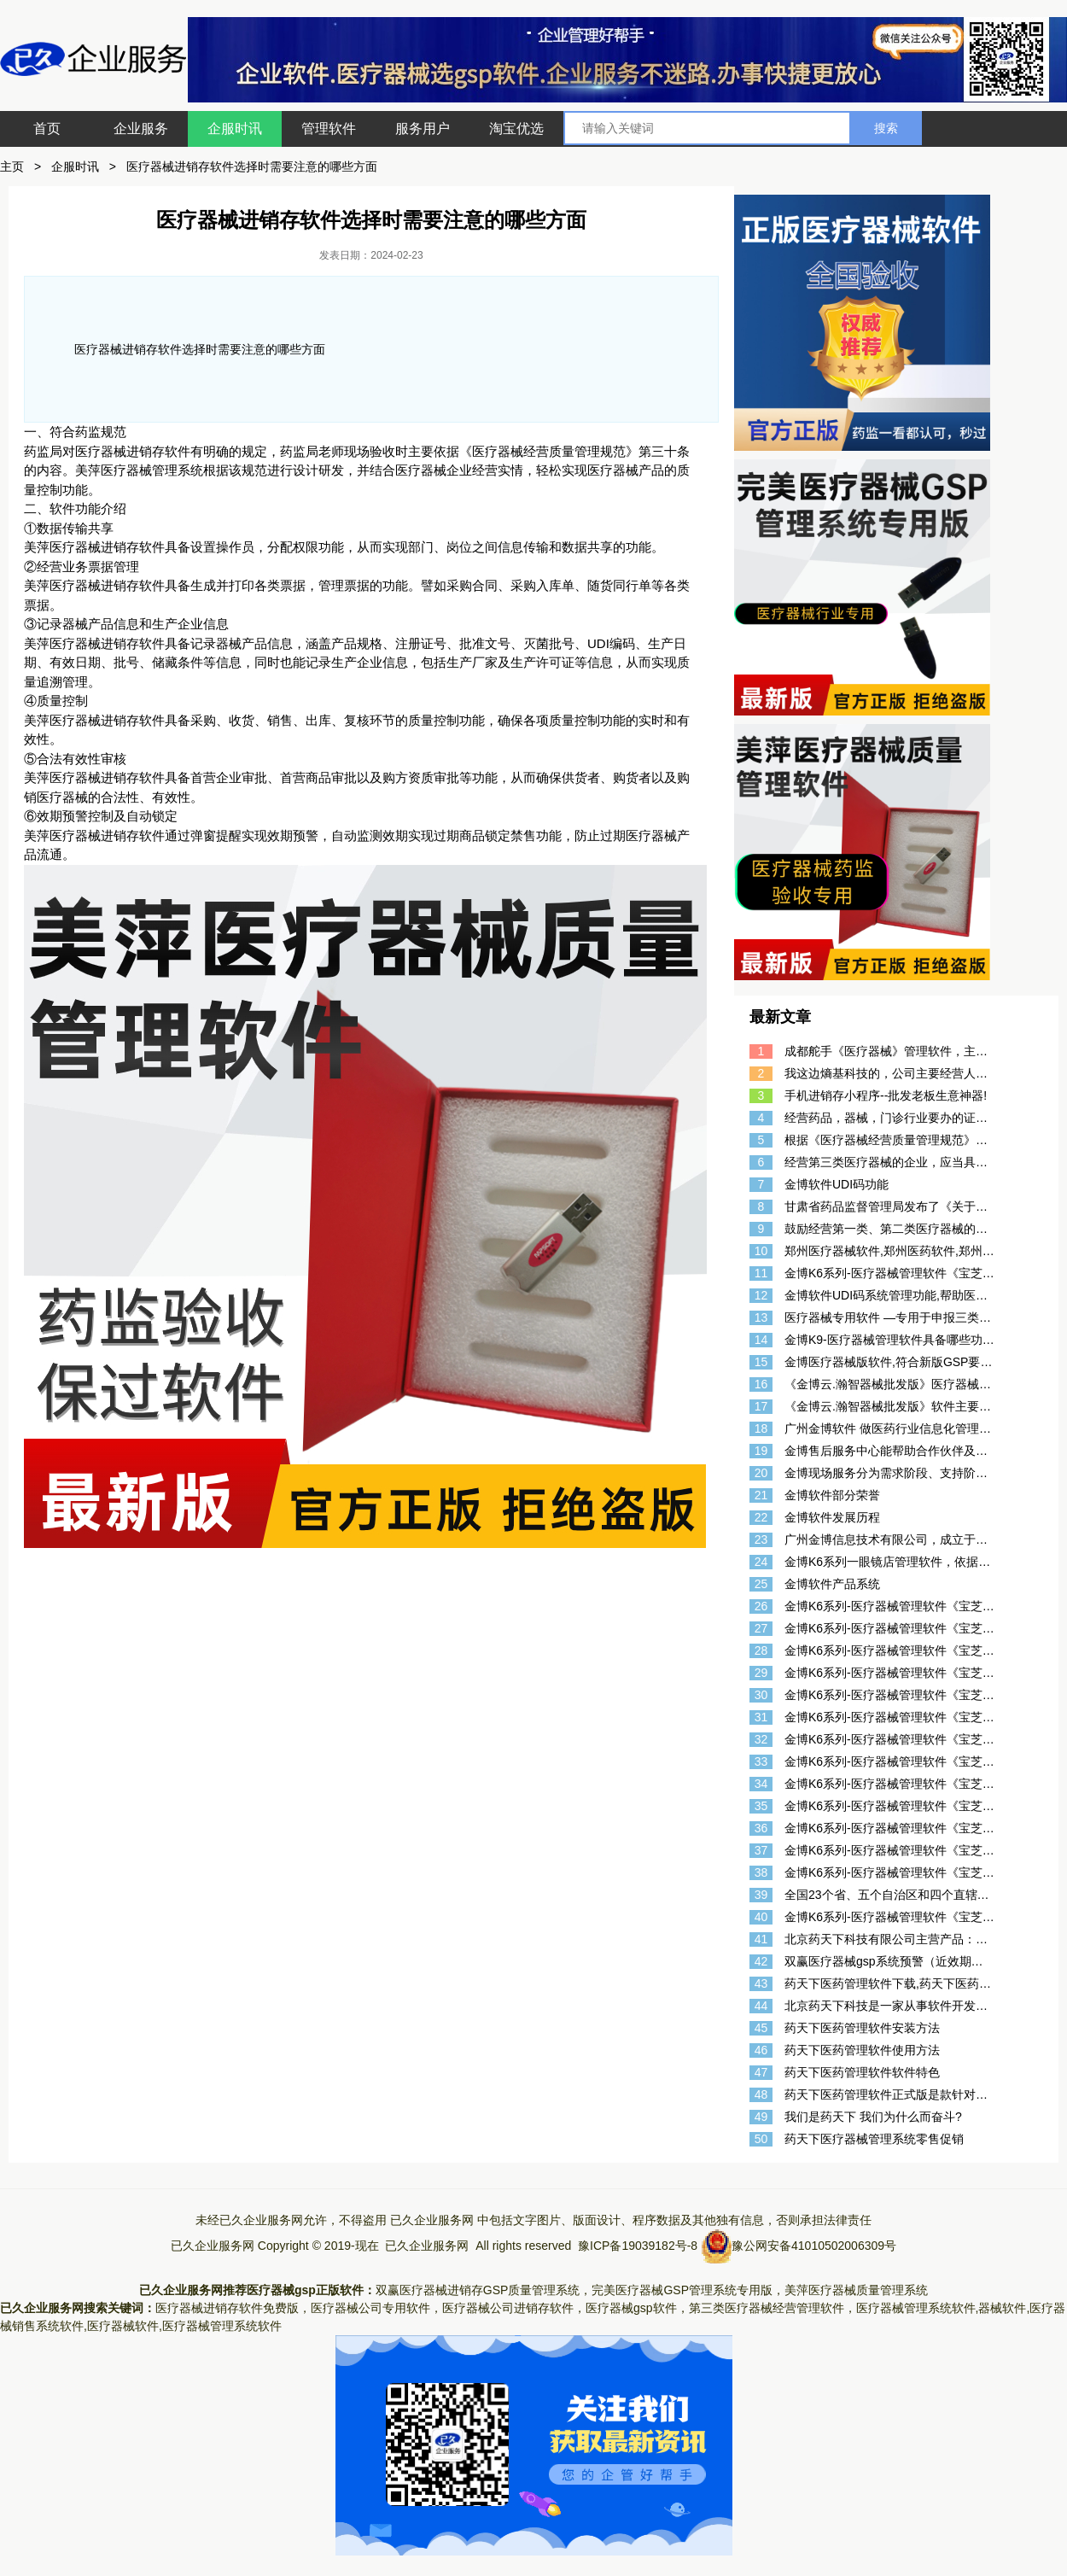  I want to click on 49, so click(761, 2116).